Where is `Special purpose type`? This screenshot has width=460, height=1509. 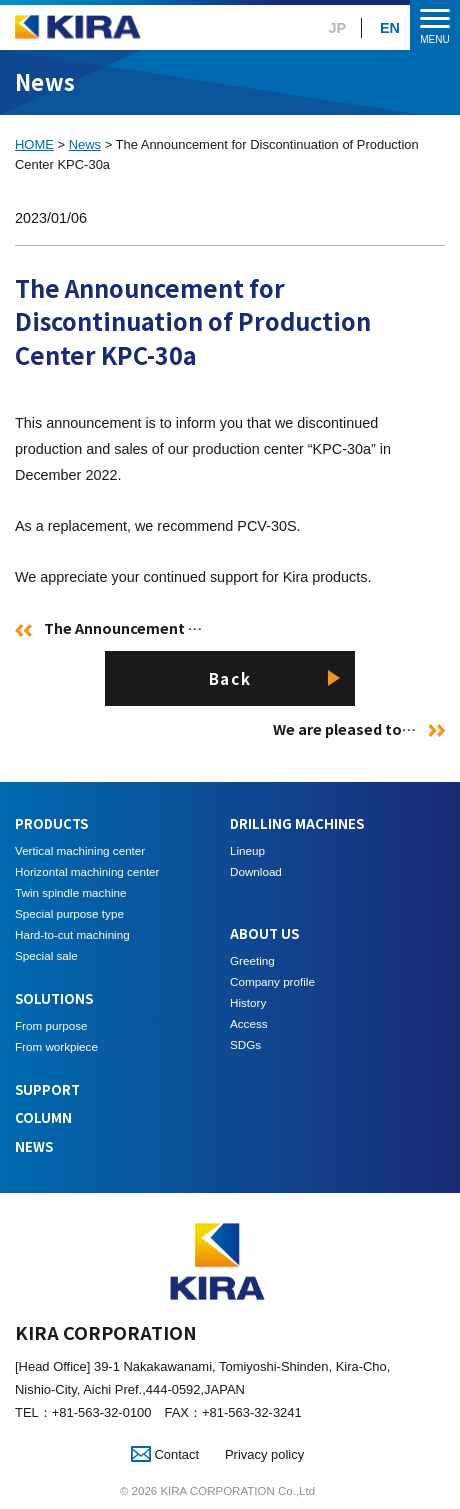 Special purpose type is located at coordinates (69, 913).